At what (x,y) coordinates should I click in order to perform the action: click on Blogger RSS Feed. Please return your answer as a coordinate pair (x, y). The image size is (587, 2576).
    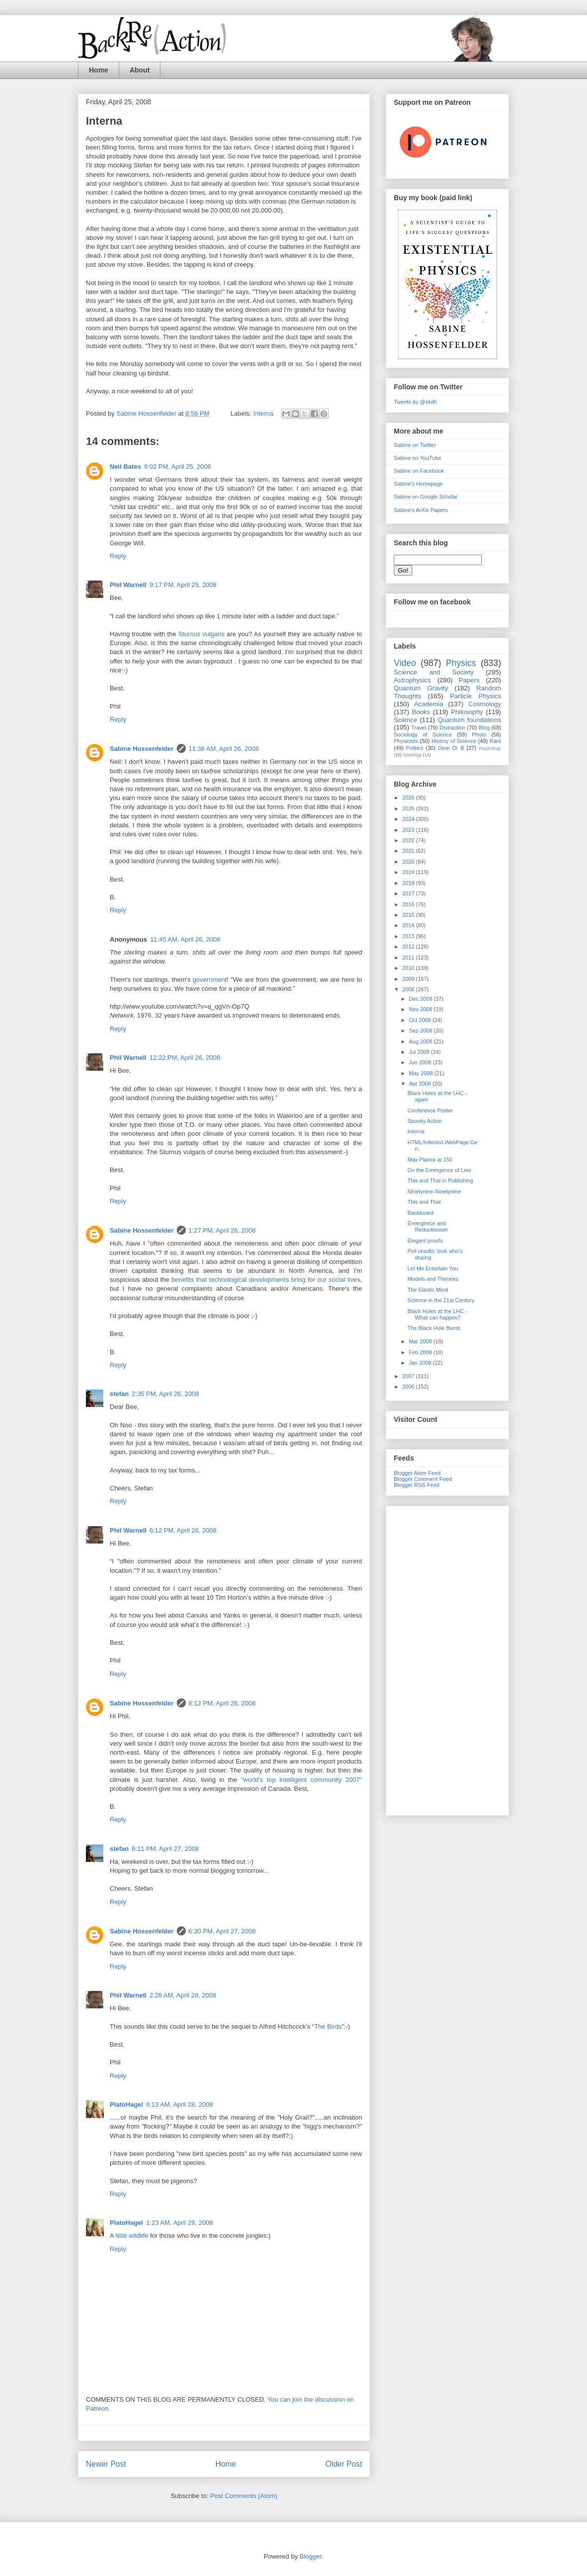
    Looking at the image, I should click on (417, 1485).